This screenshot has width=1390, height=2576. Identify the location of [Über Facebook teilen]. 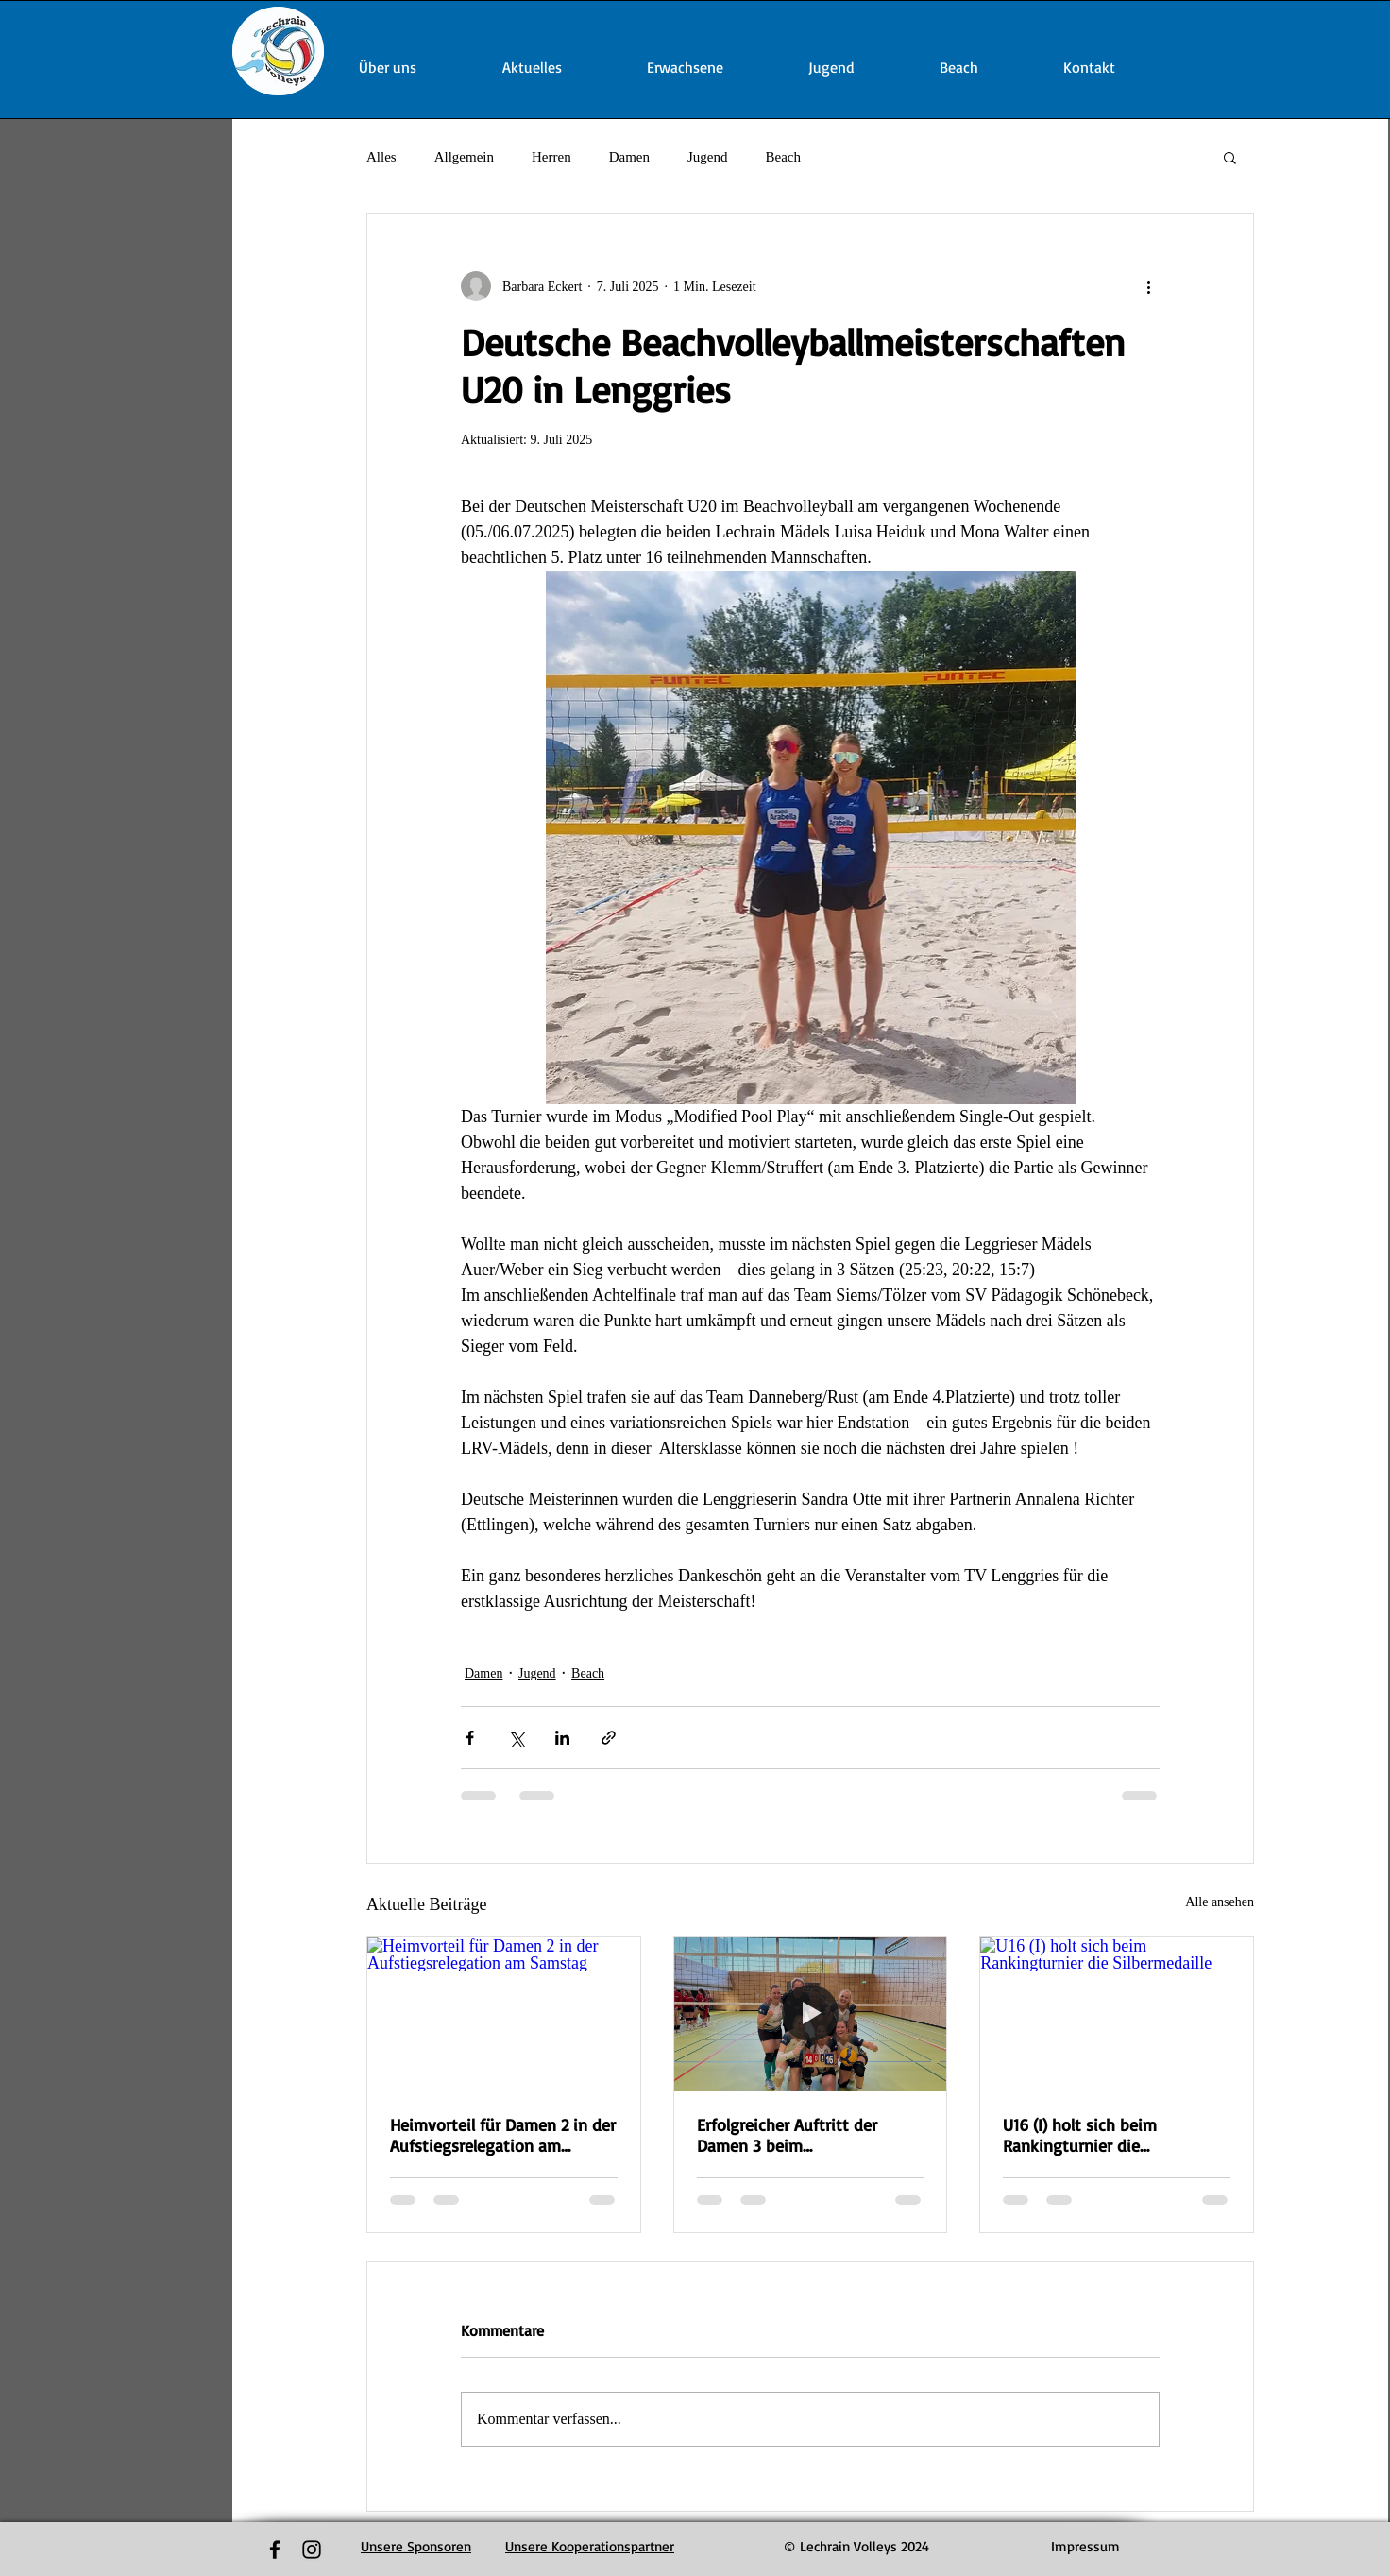
(470, 1738).